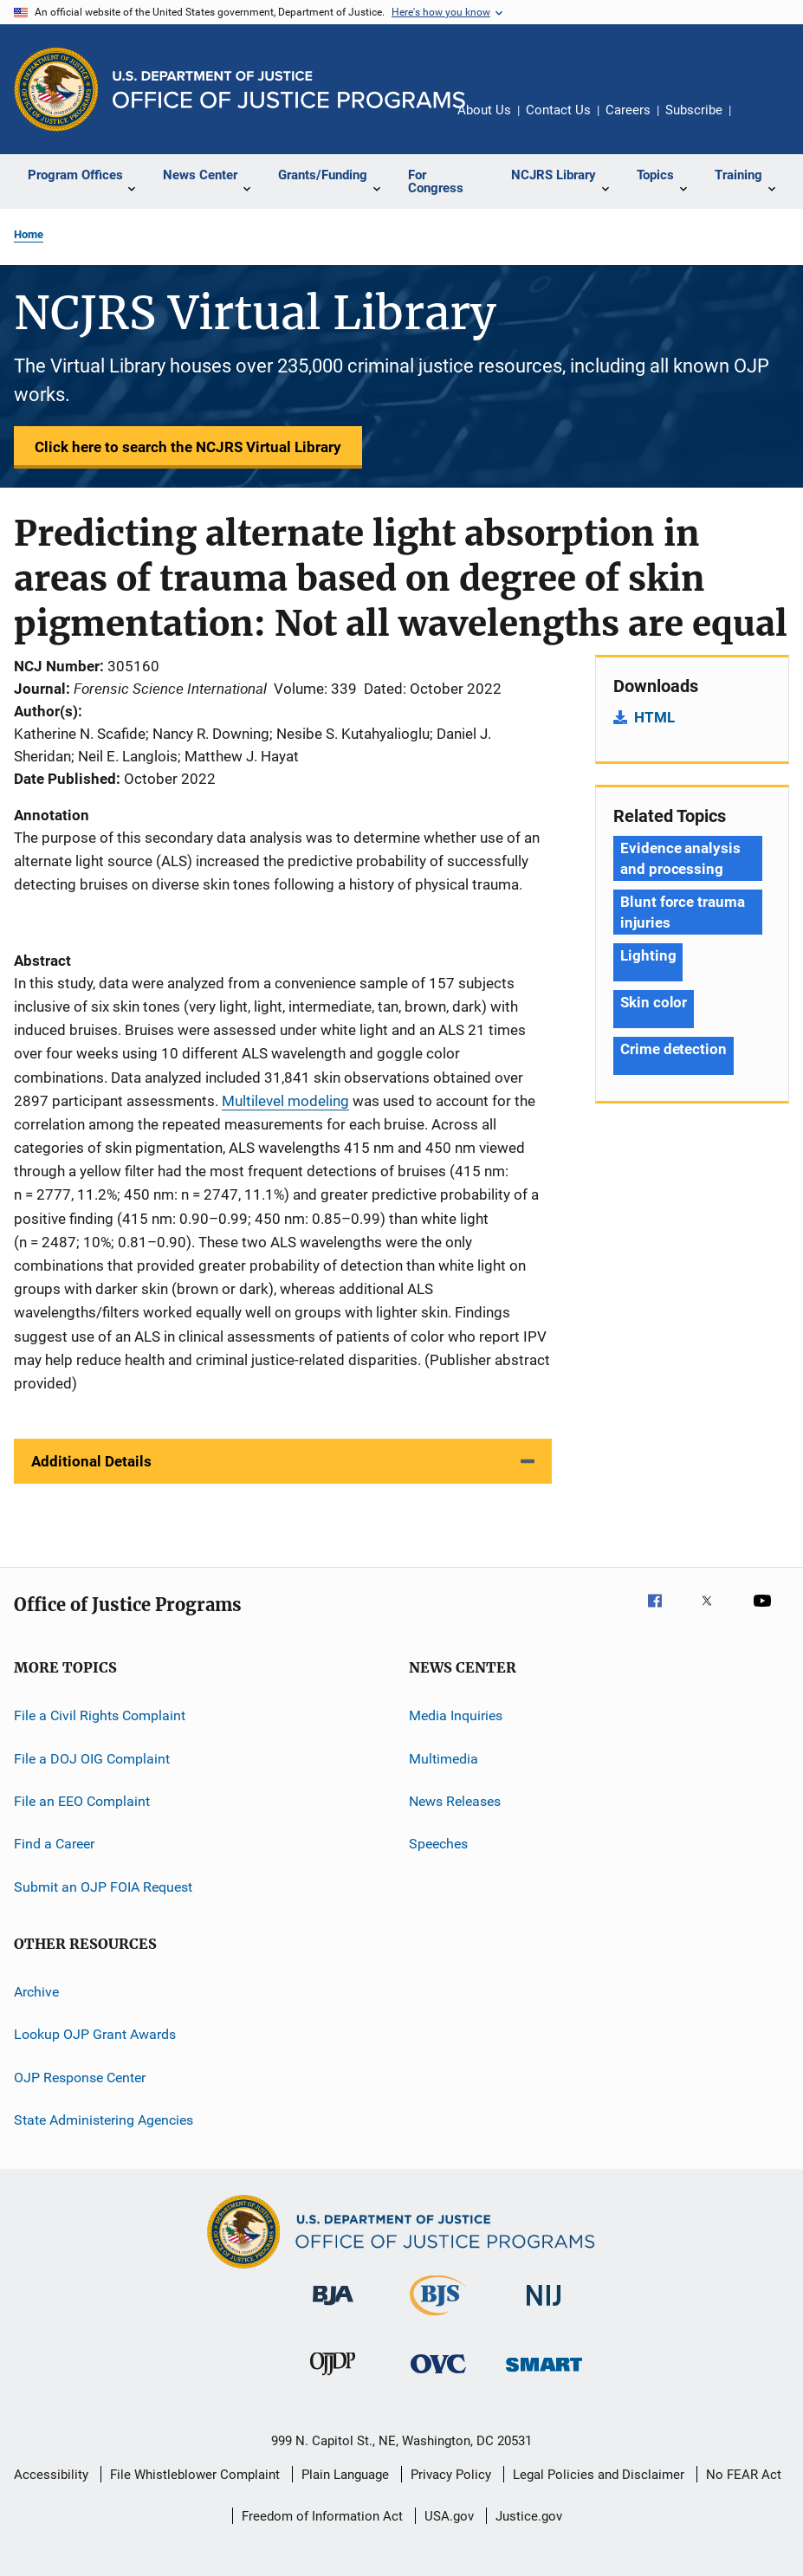 The width and height of the screenshot is (803, 2576). What do you see at coordinates (322, 2516) in the screenshot?
I see `Freedom of Information Act` at bounding box center [322, 2516].